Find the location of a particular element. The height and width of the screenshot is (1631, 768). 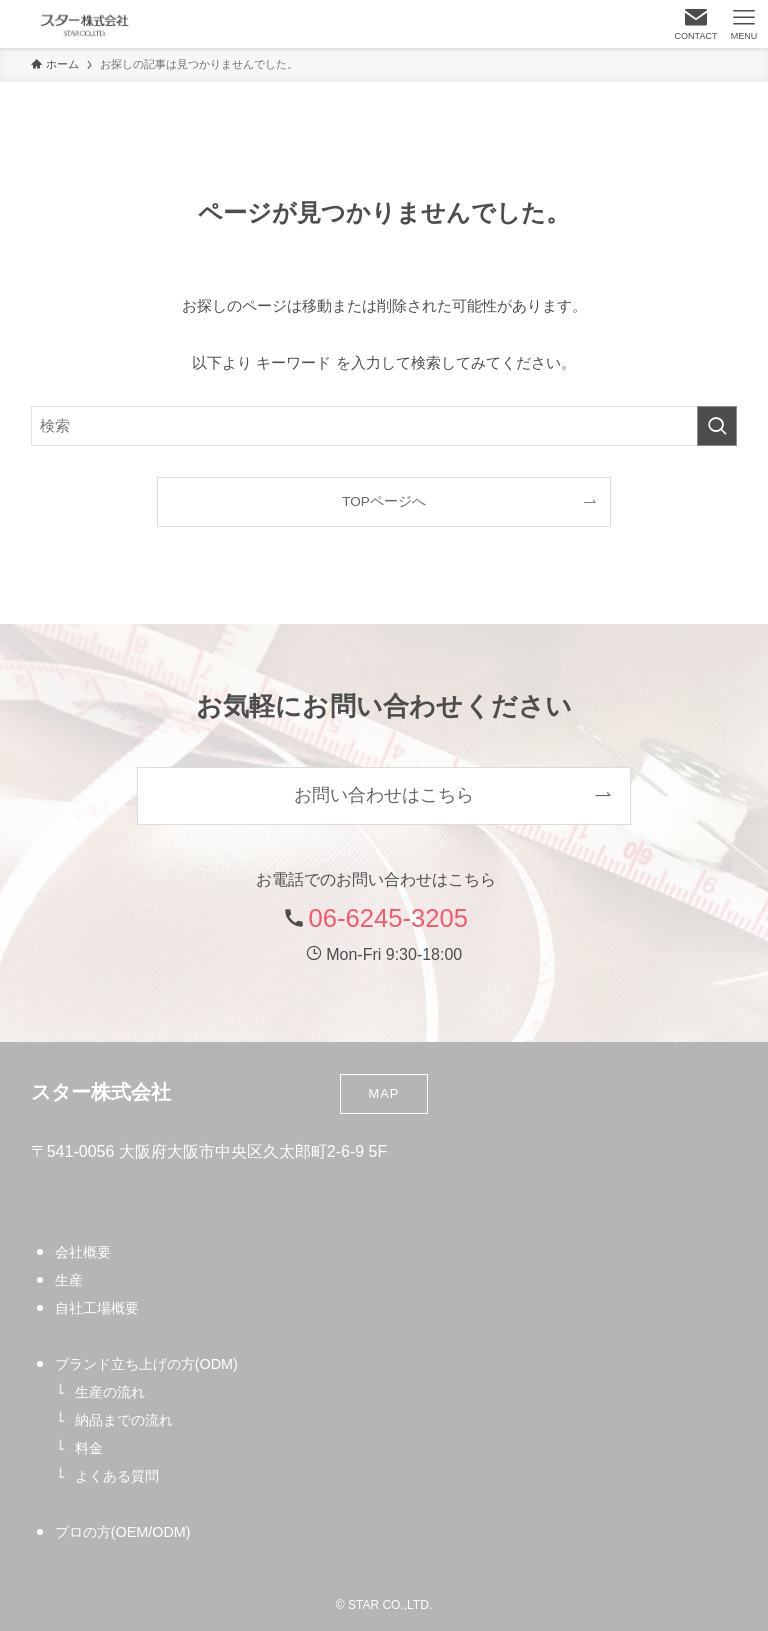

[検索ワード] is located at coordinates (384, 426).